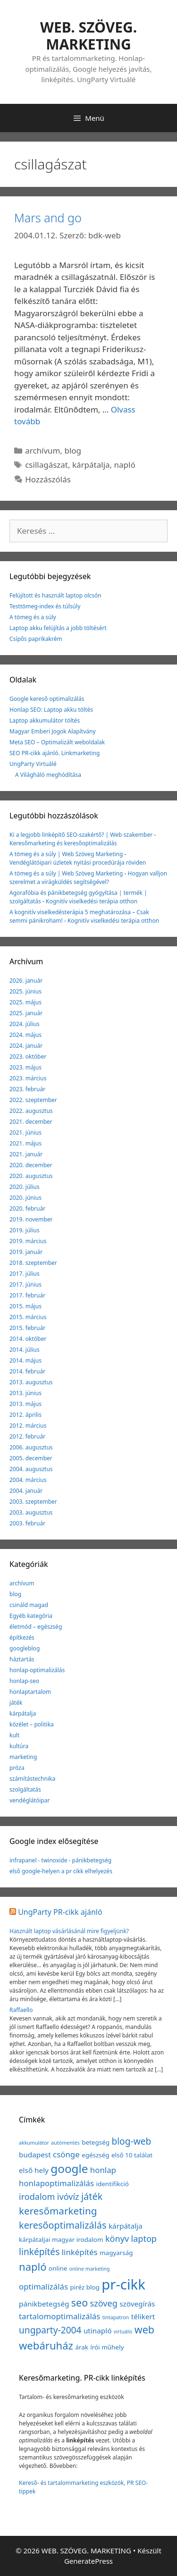  I want to click on háztartás, so click(21, 1659).